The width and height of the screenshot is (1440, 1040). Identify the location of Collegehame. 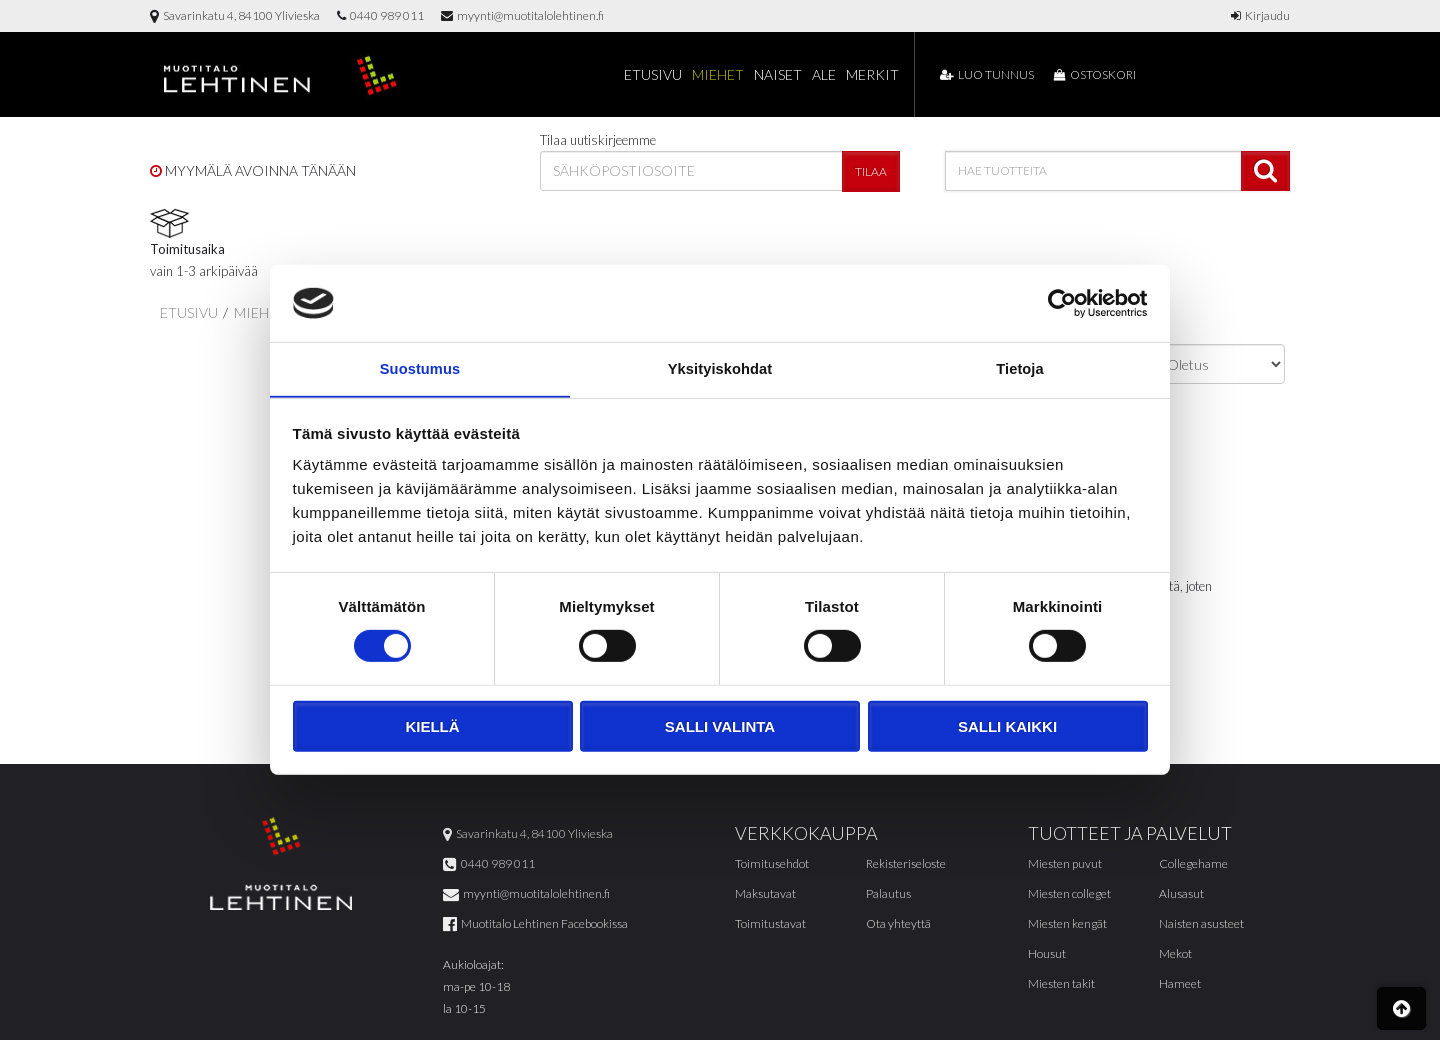
(1193, 864).